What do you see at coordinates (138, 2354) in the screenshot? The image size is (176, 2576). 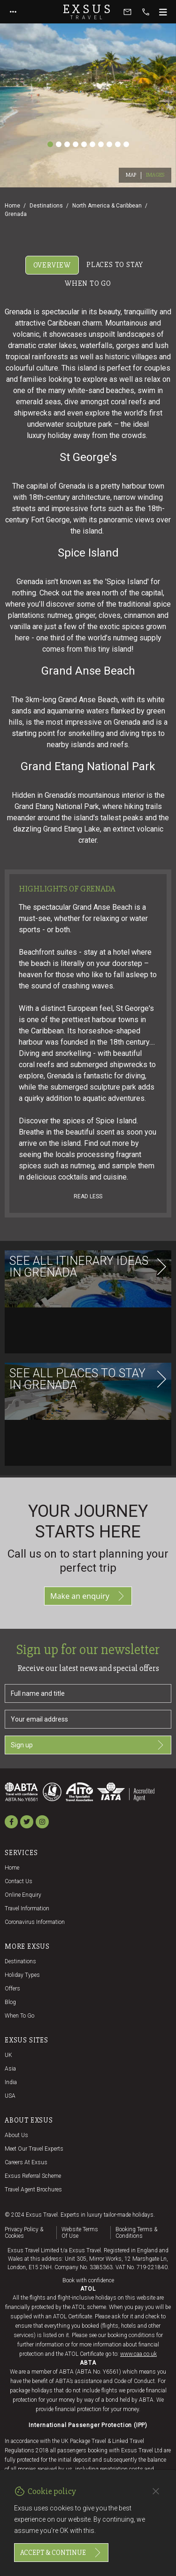 I see `www.caa.co.uk` at bounding box center [138, 2354].